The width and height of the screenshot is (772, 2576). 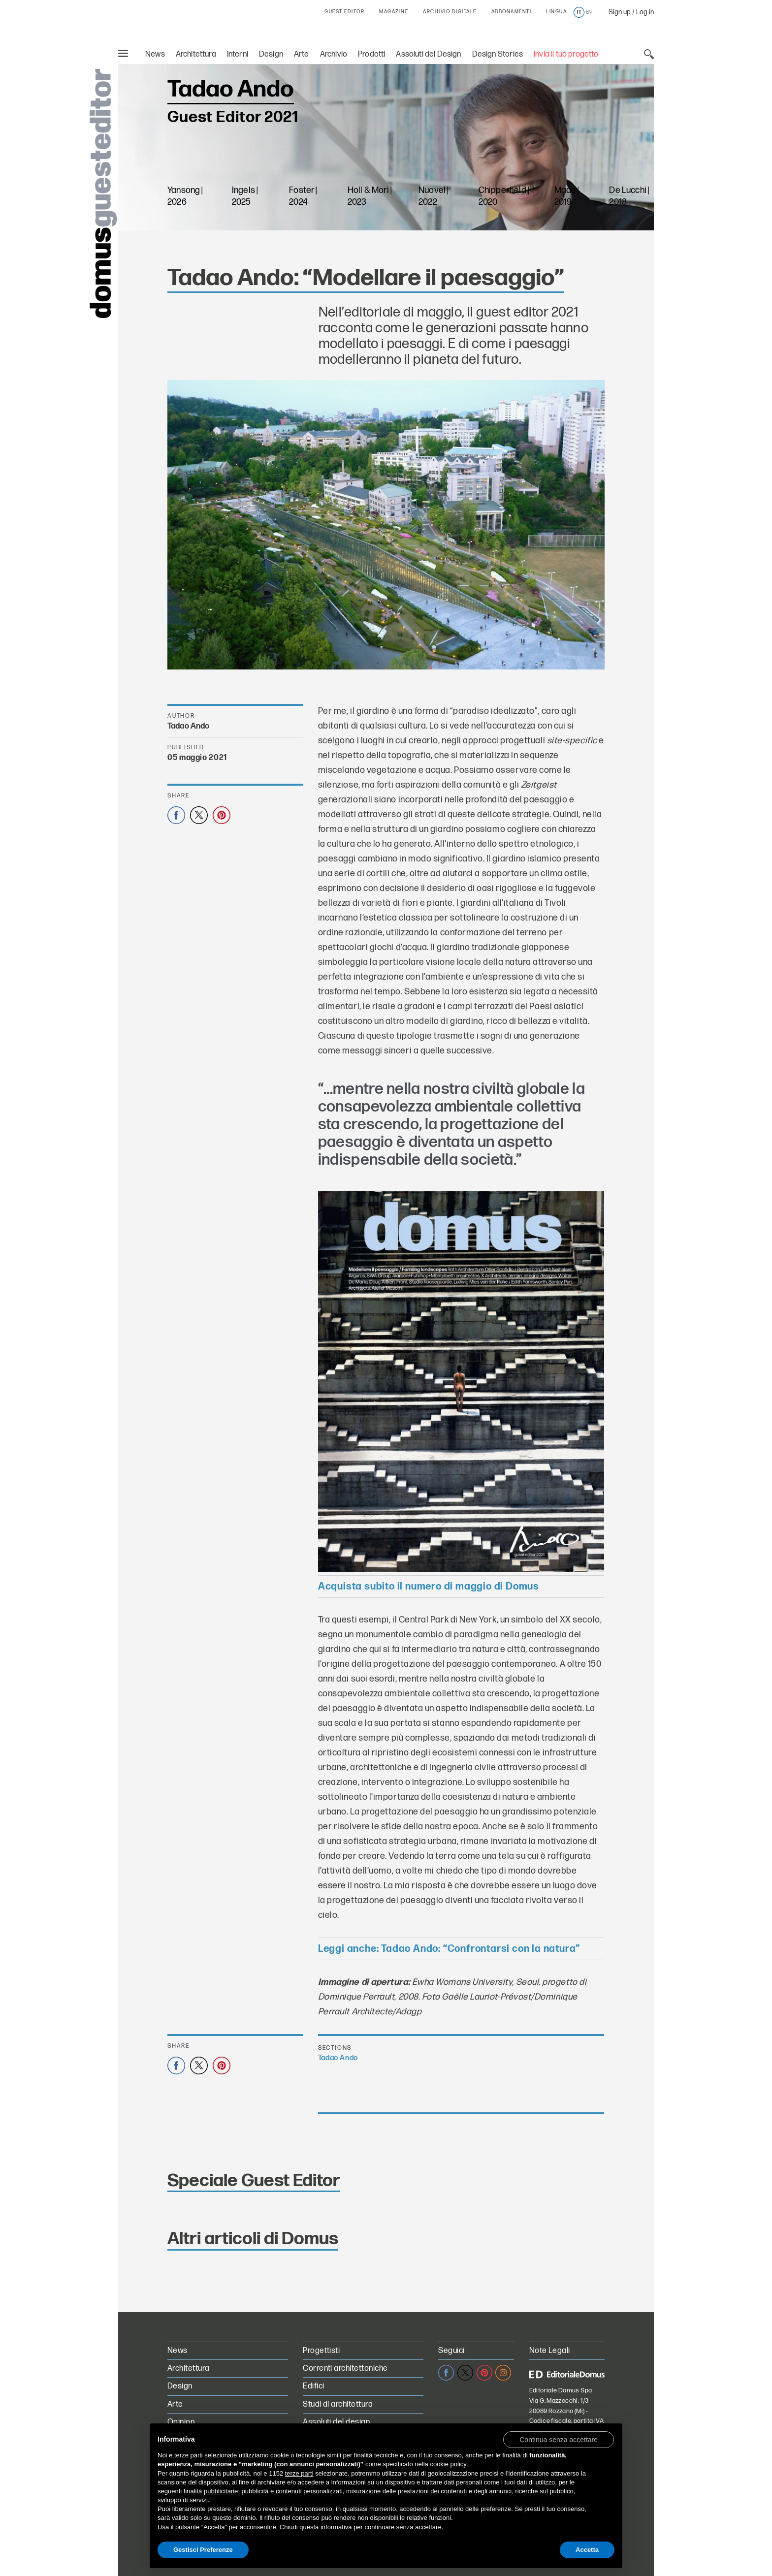 What do you see at coordinates (566, 195) in the screenshot?
I see `Maas | 2019` at bounding box center [566, 195].